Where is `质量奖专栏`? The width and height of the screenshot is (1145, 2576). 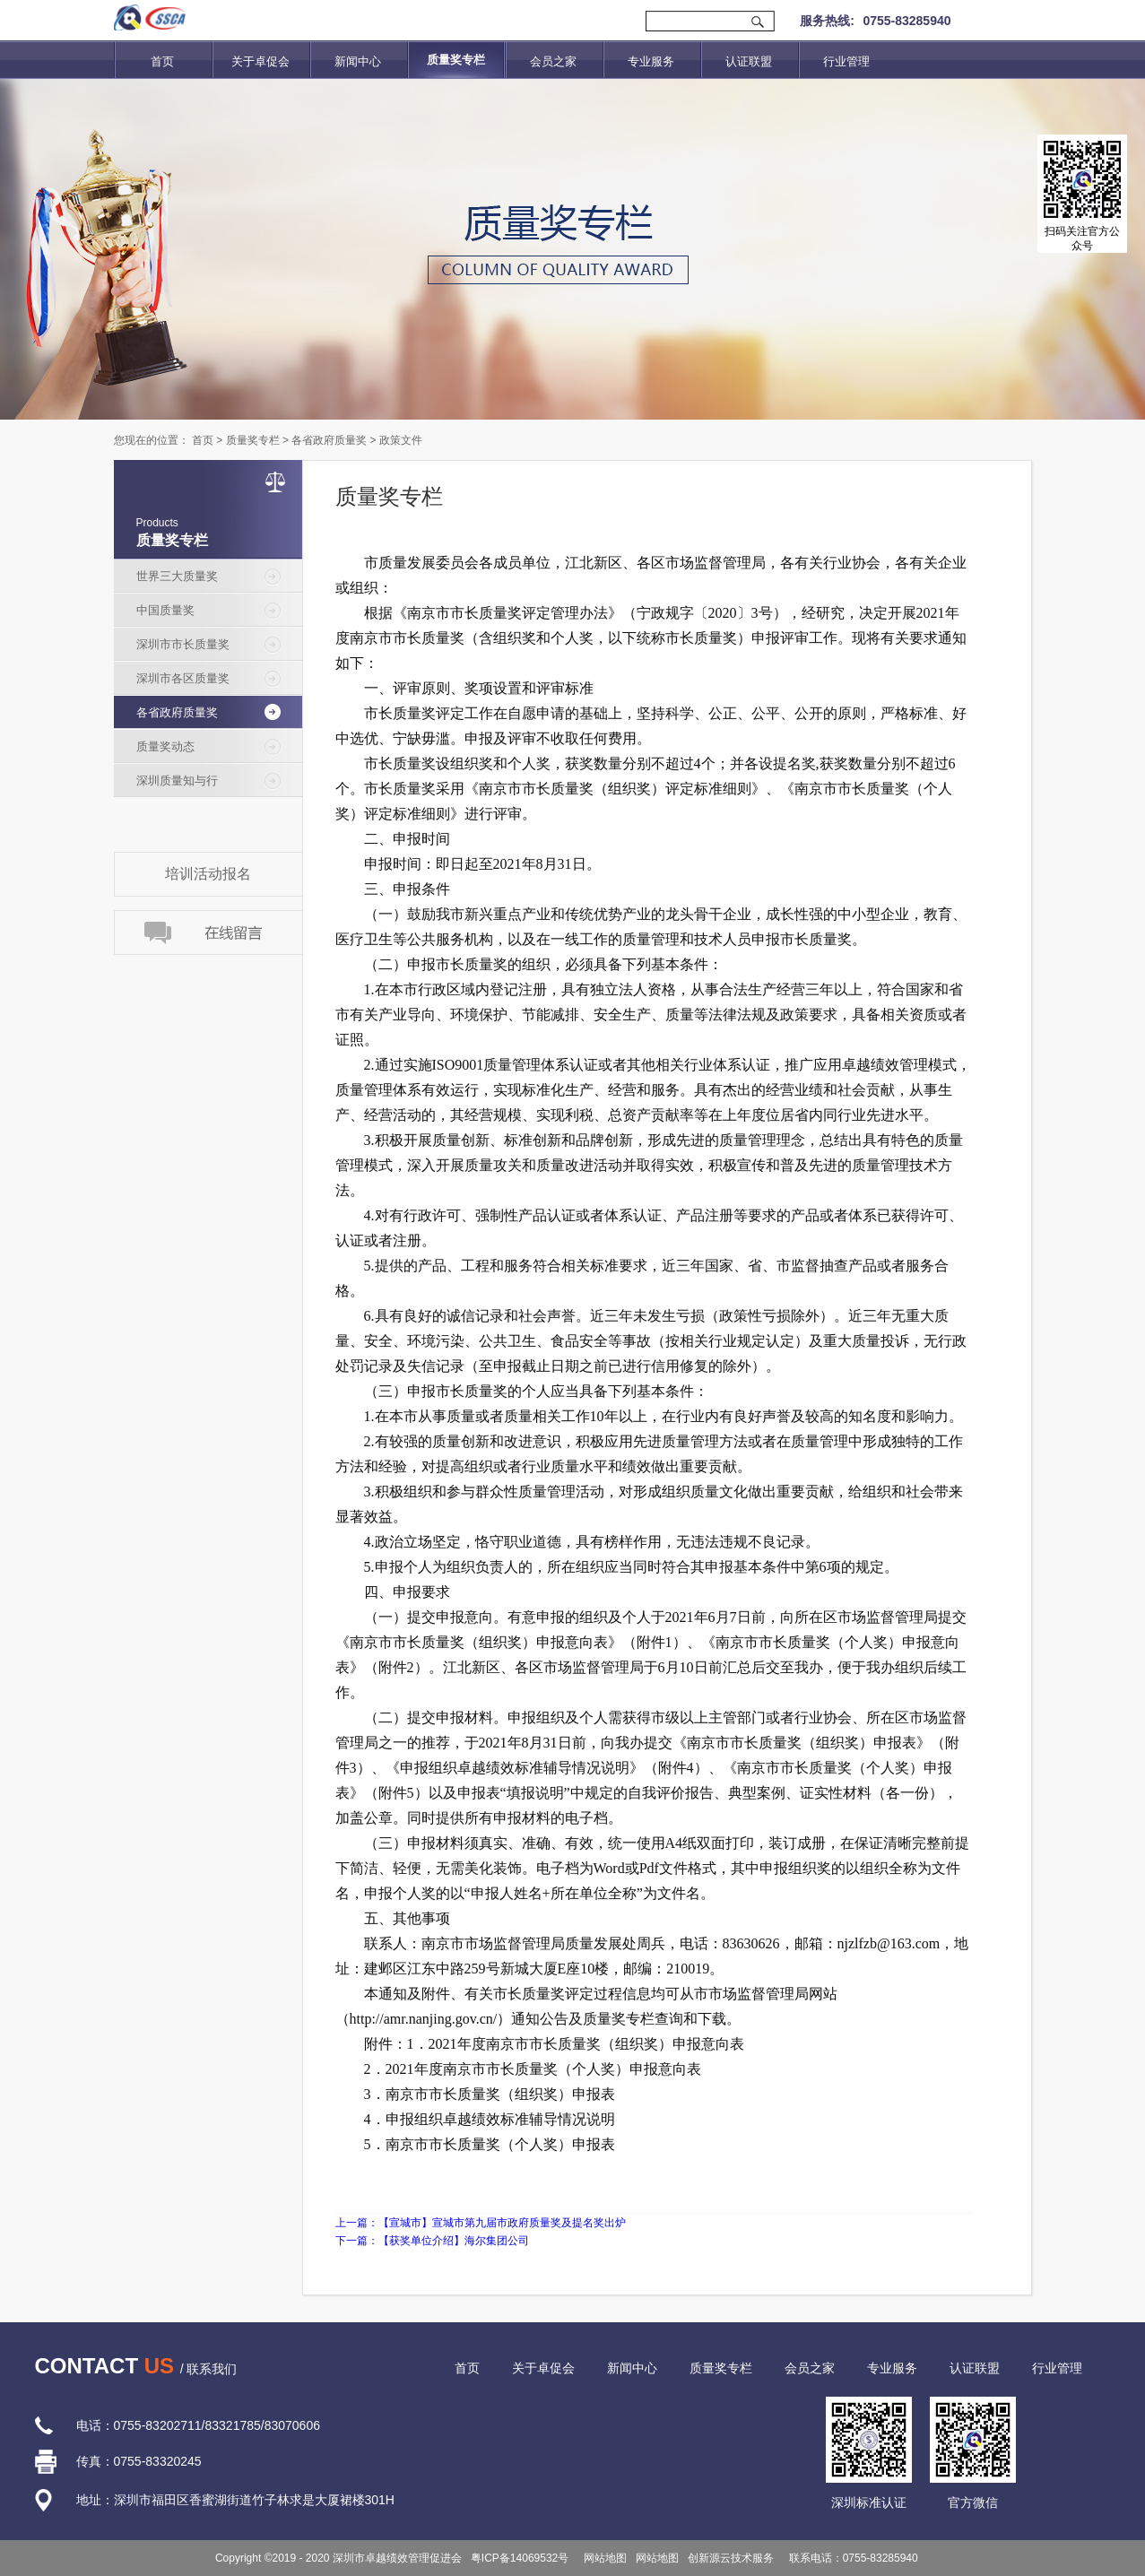
质量奖专栏 is located at coordinates (253, 440).